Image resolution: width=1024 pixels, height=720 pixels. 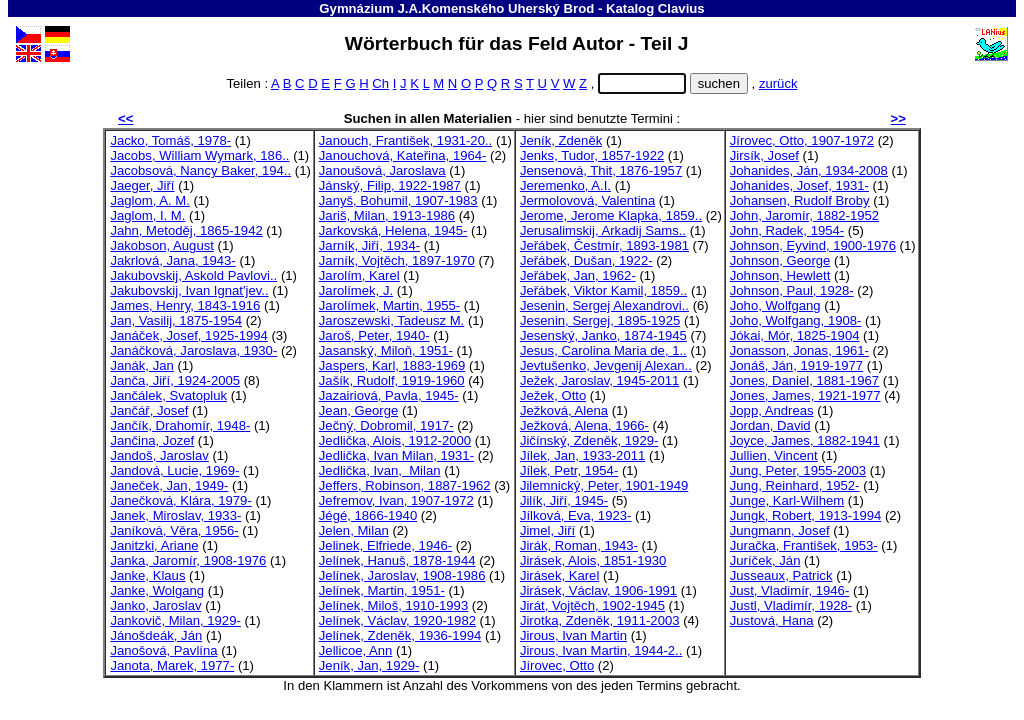 I want to click on Jandoš, Jaroslav, so click(x=159, y=455).